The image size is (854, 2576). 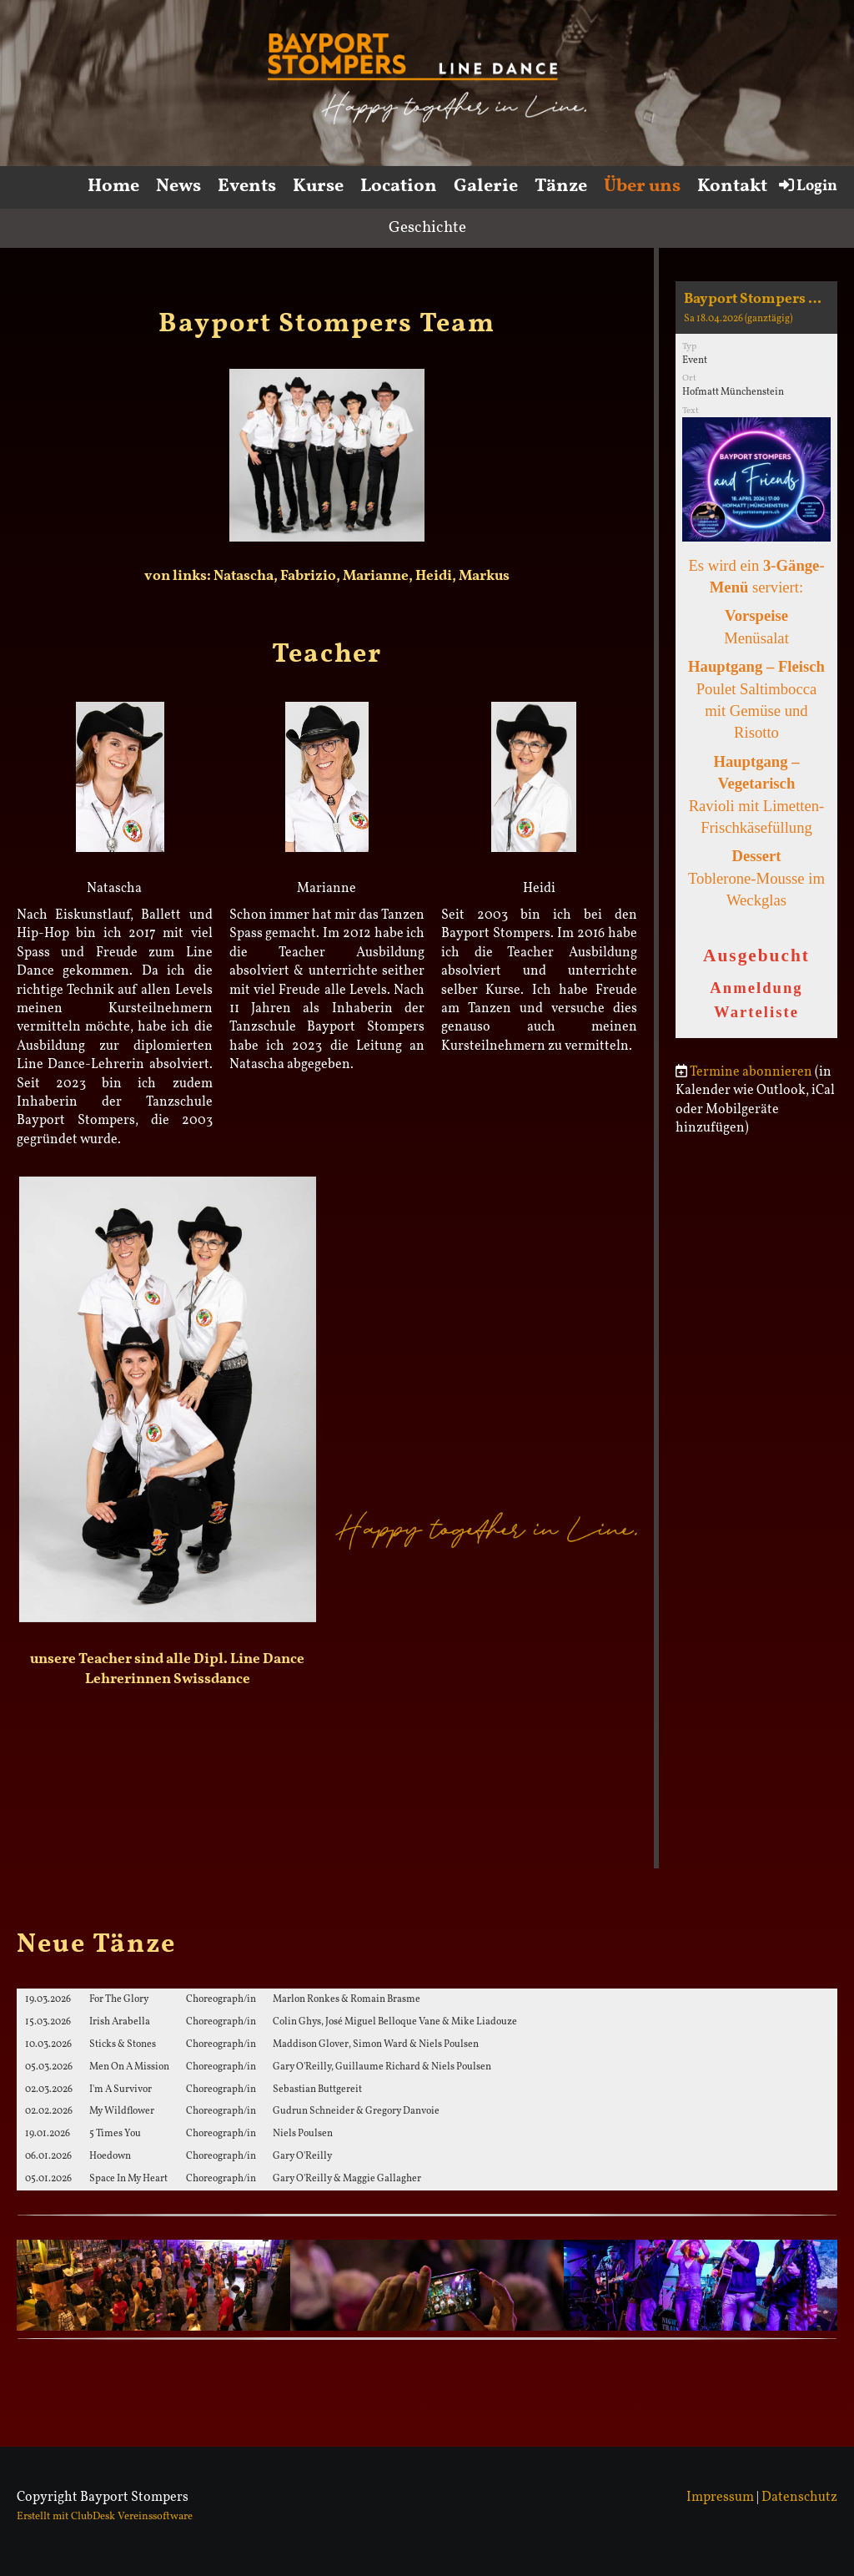 What do you see at coordinates (806, 185) in the screenshot?
I see `Login` at bounding box center [806, 185].